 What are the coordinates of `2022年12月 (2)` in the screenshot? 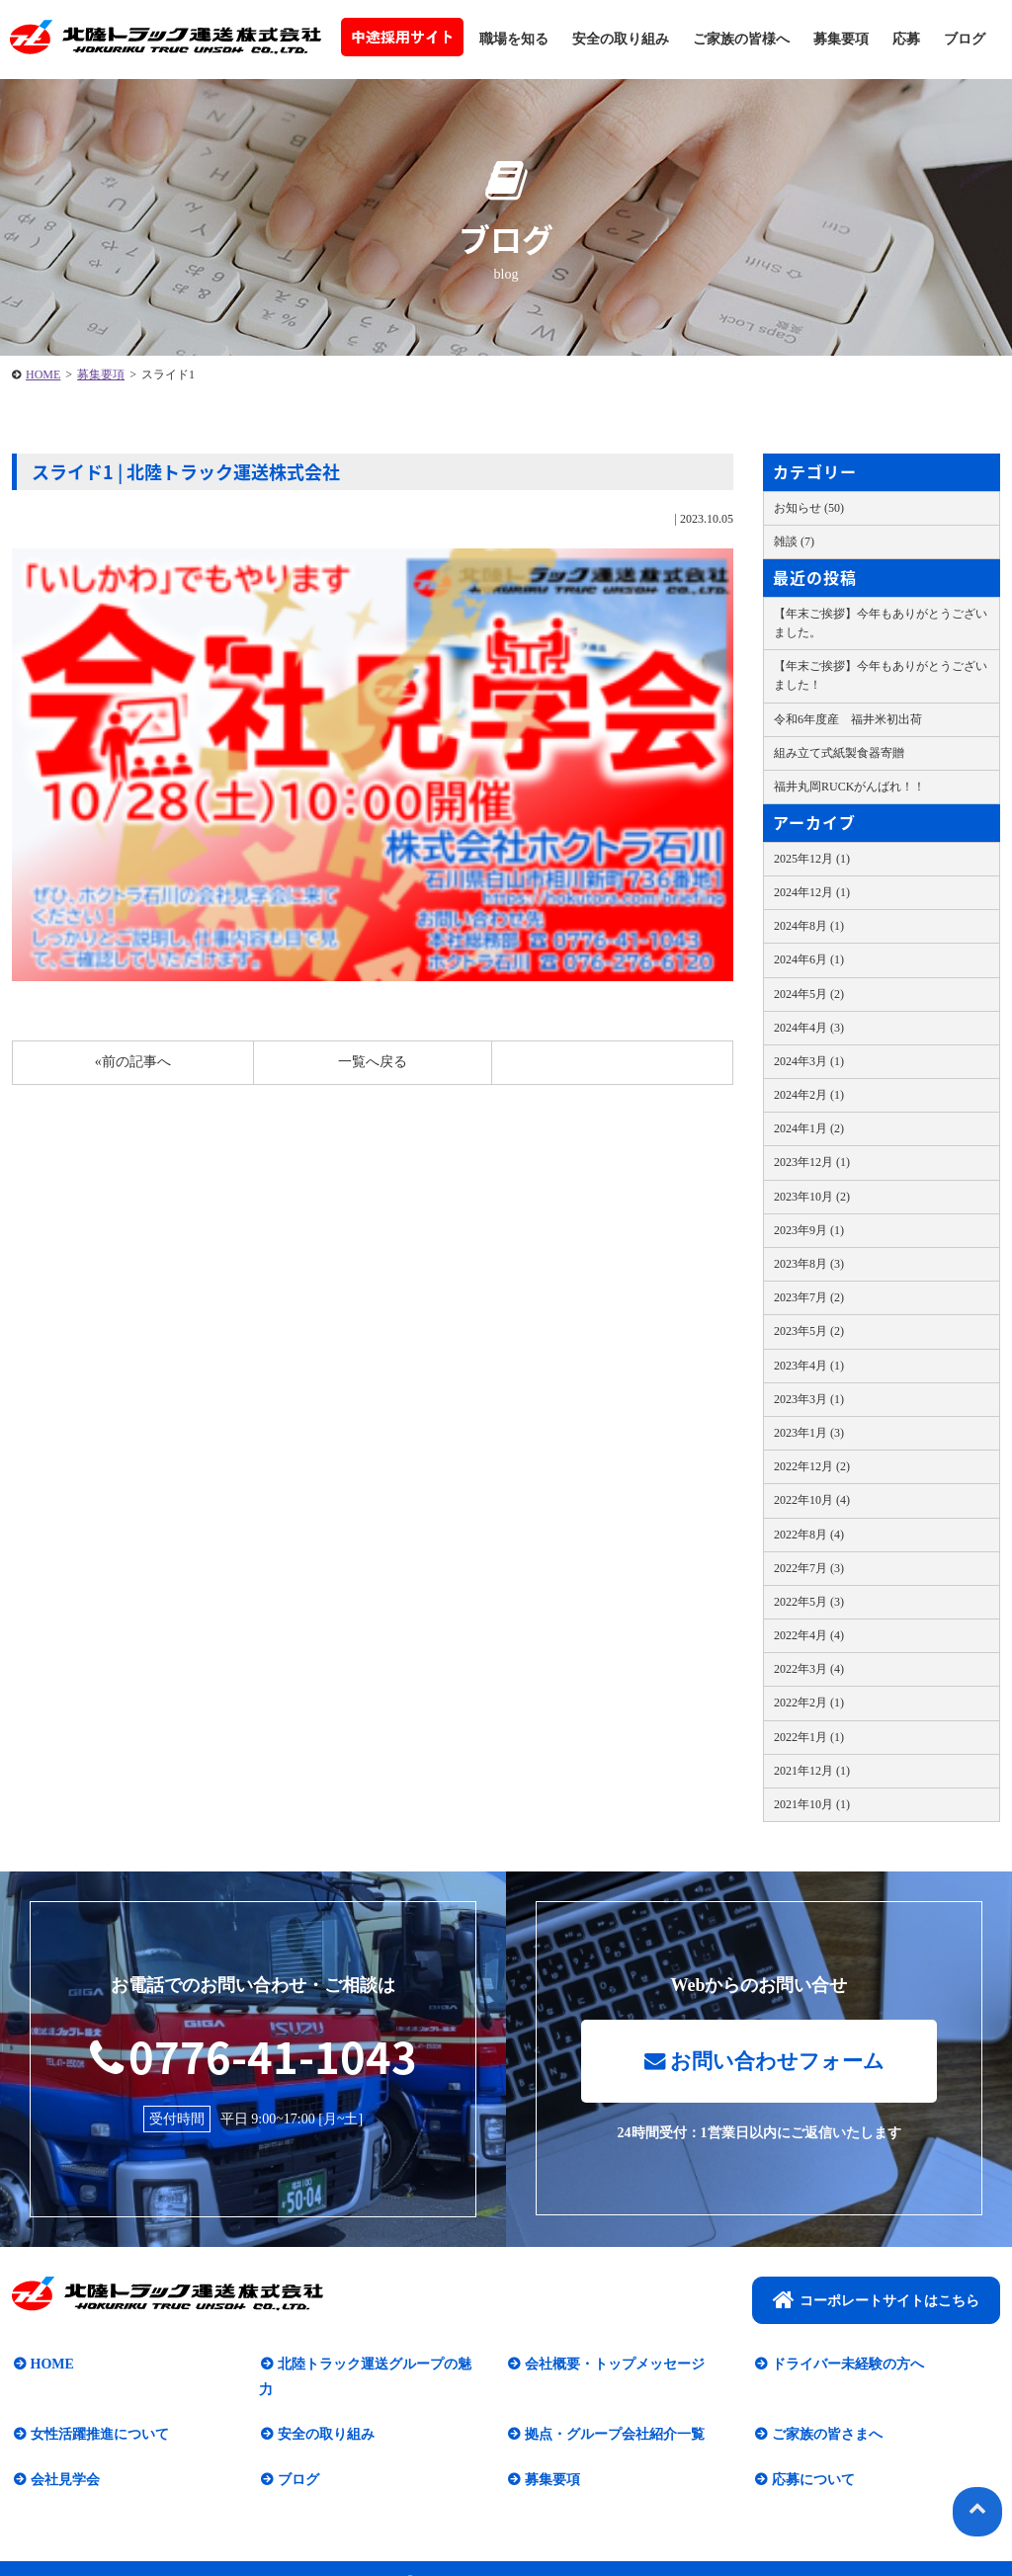 It's located at (812, 1466).